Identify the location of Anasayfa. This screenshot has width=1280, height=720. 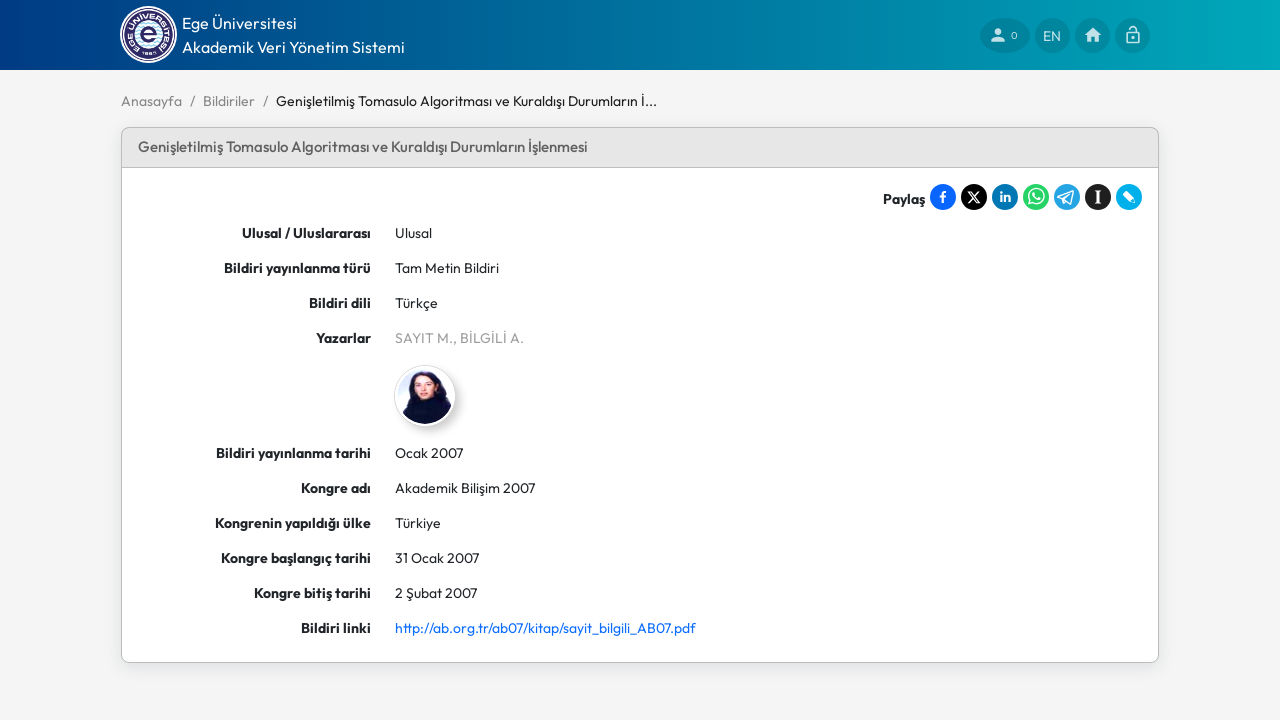
(151, 101).